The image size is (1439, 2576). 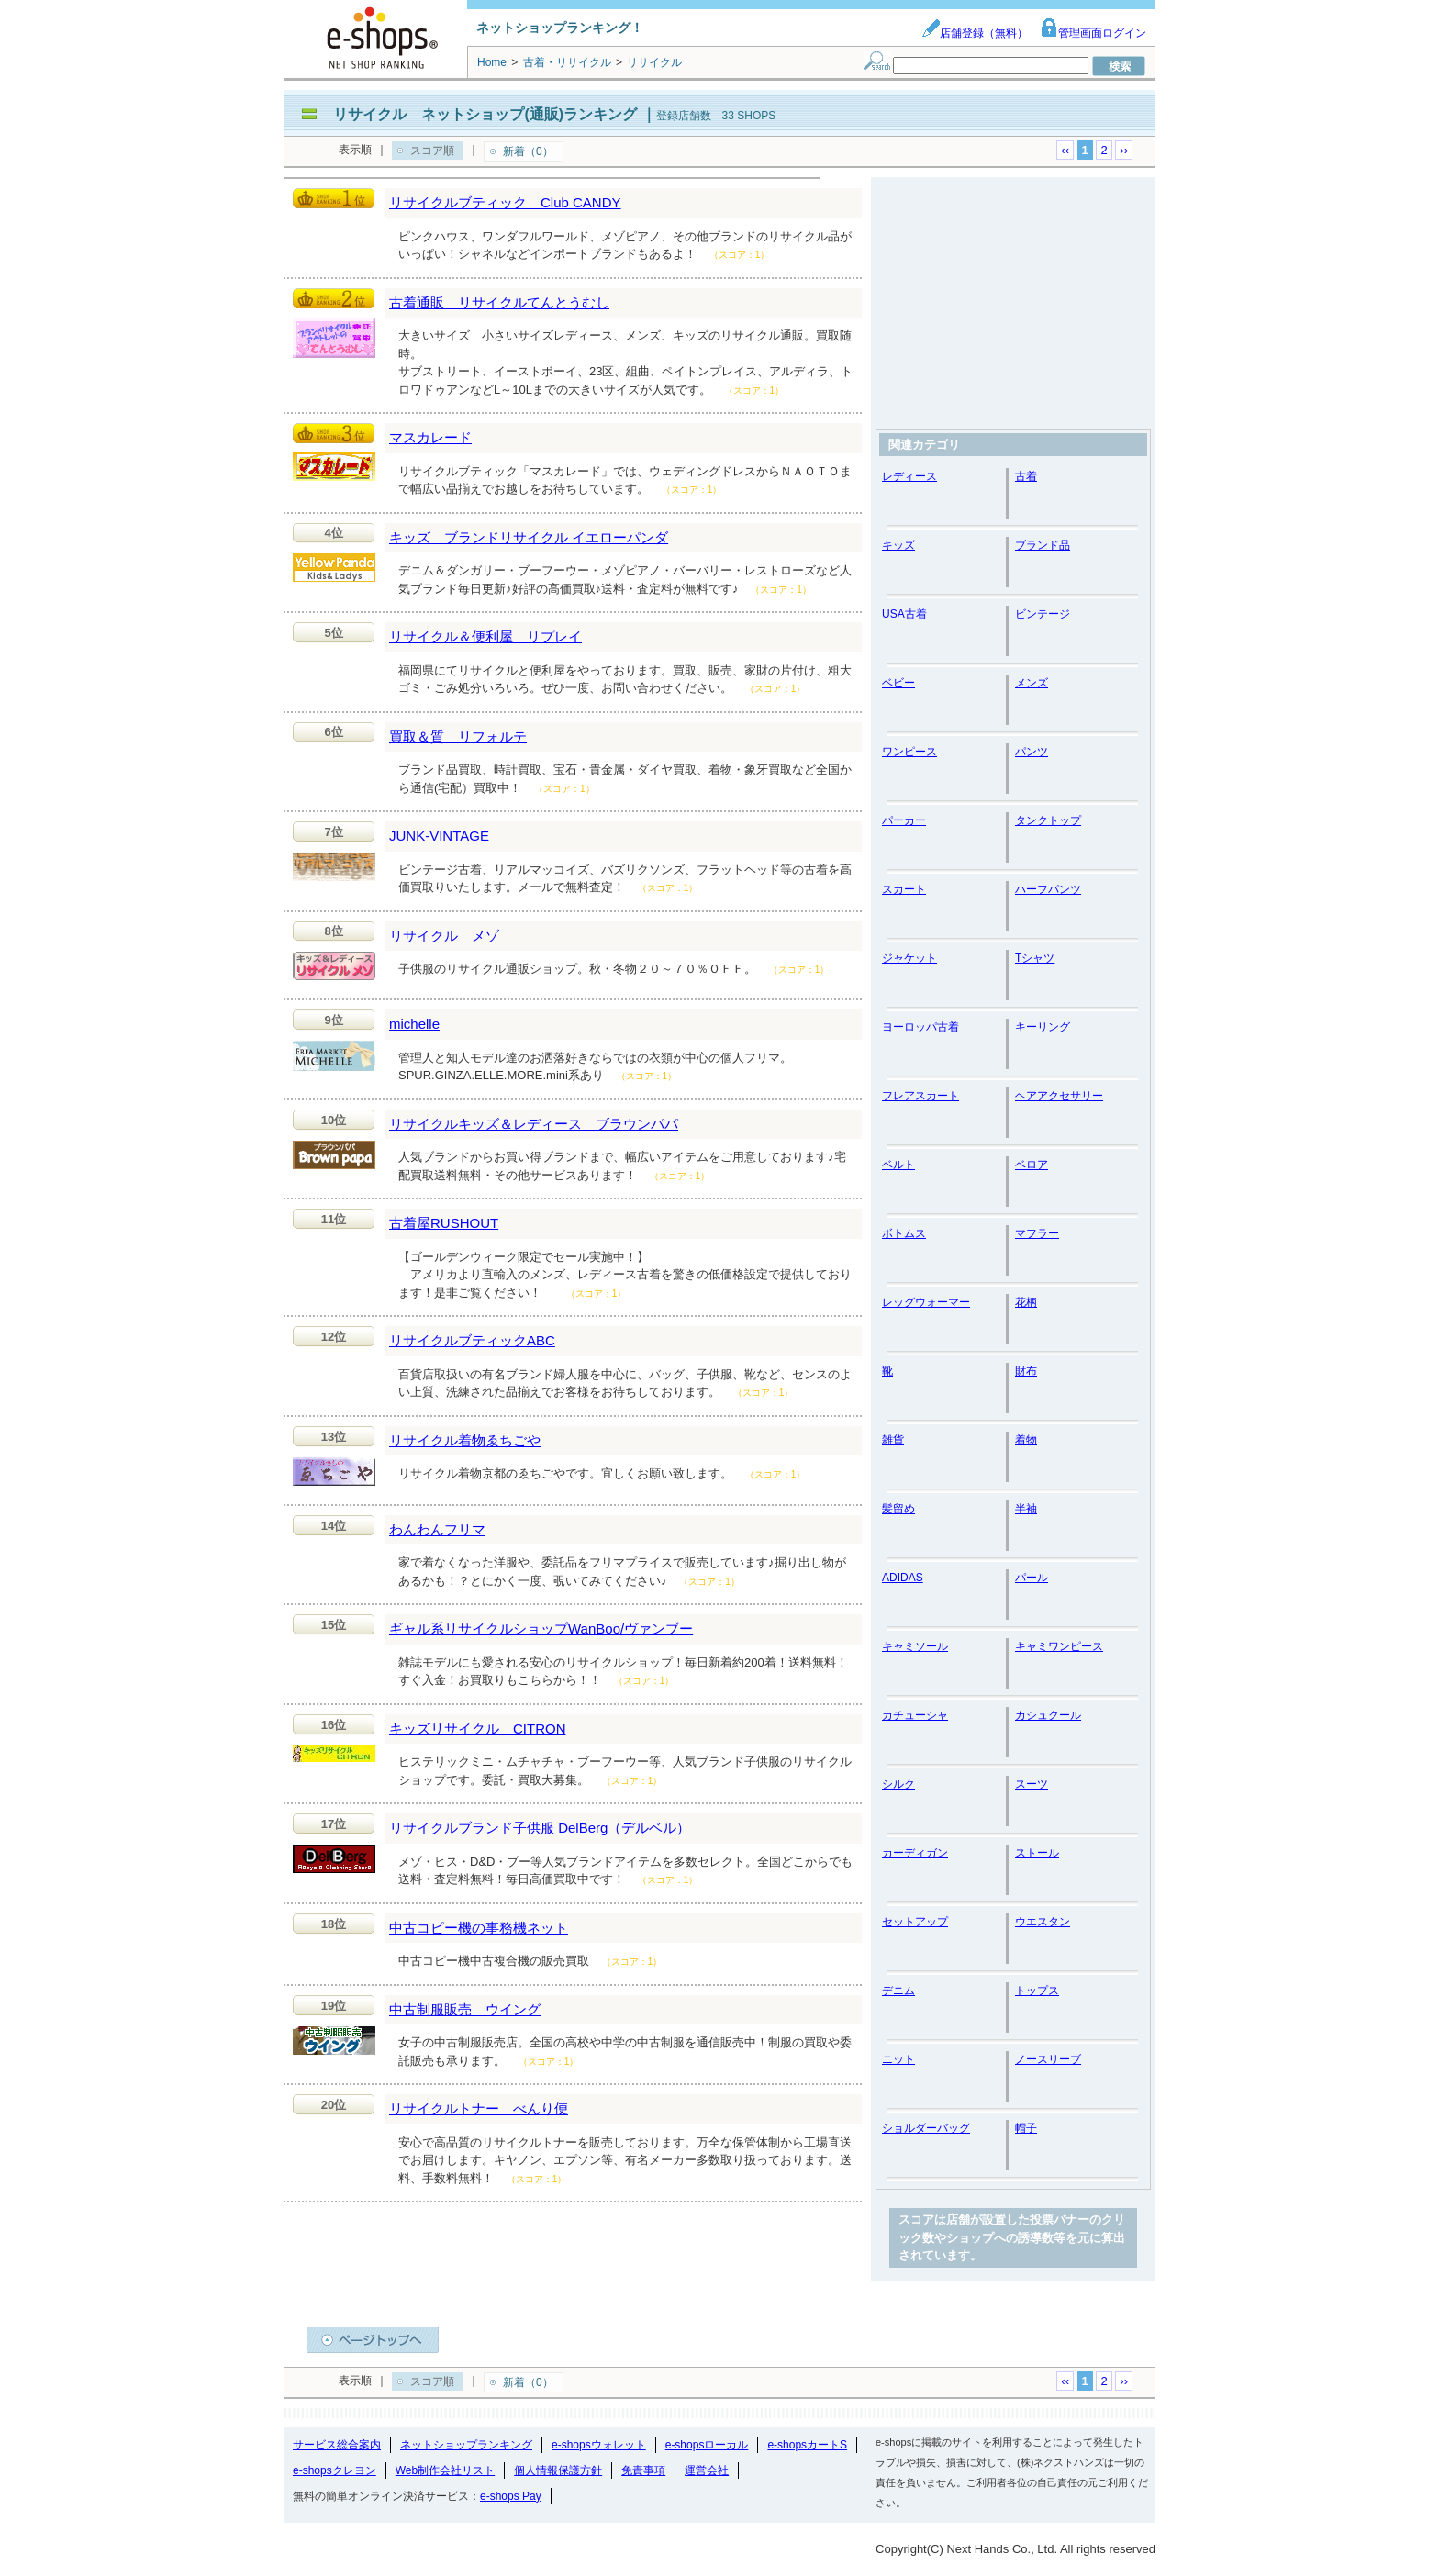 What do you see at coordinates (528, 151) in the screenshot?
I see `新着（0）` at bounding box center [528, 151].